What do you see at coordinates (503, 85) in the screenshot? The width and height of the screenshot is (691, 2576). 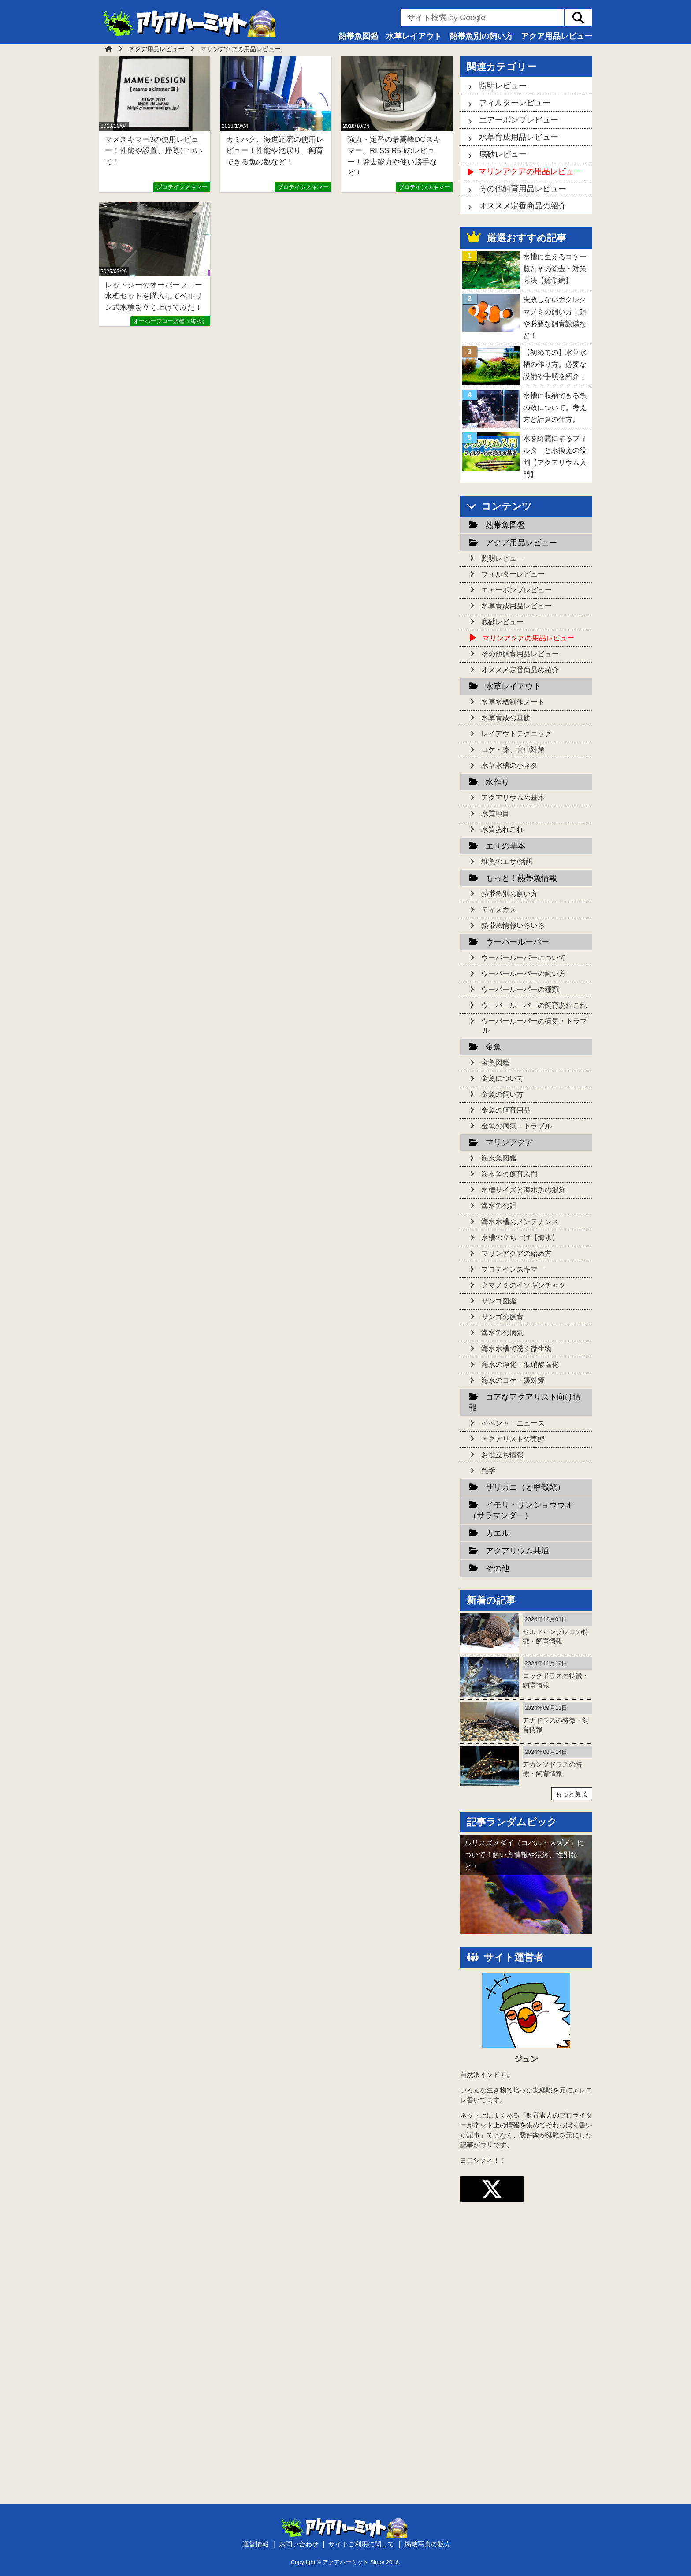 I see `照明レビュー` at bounding box center [503, 85].